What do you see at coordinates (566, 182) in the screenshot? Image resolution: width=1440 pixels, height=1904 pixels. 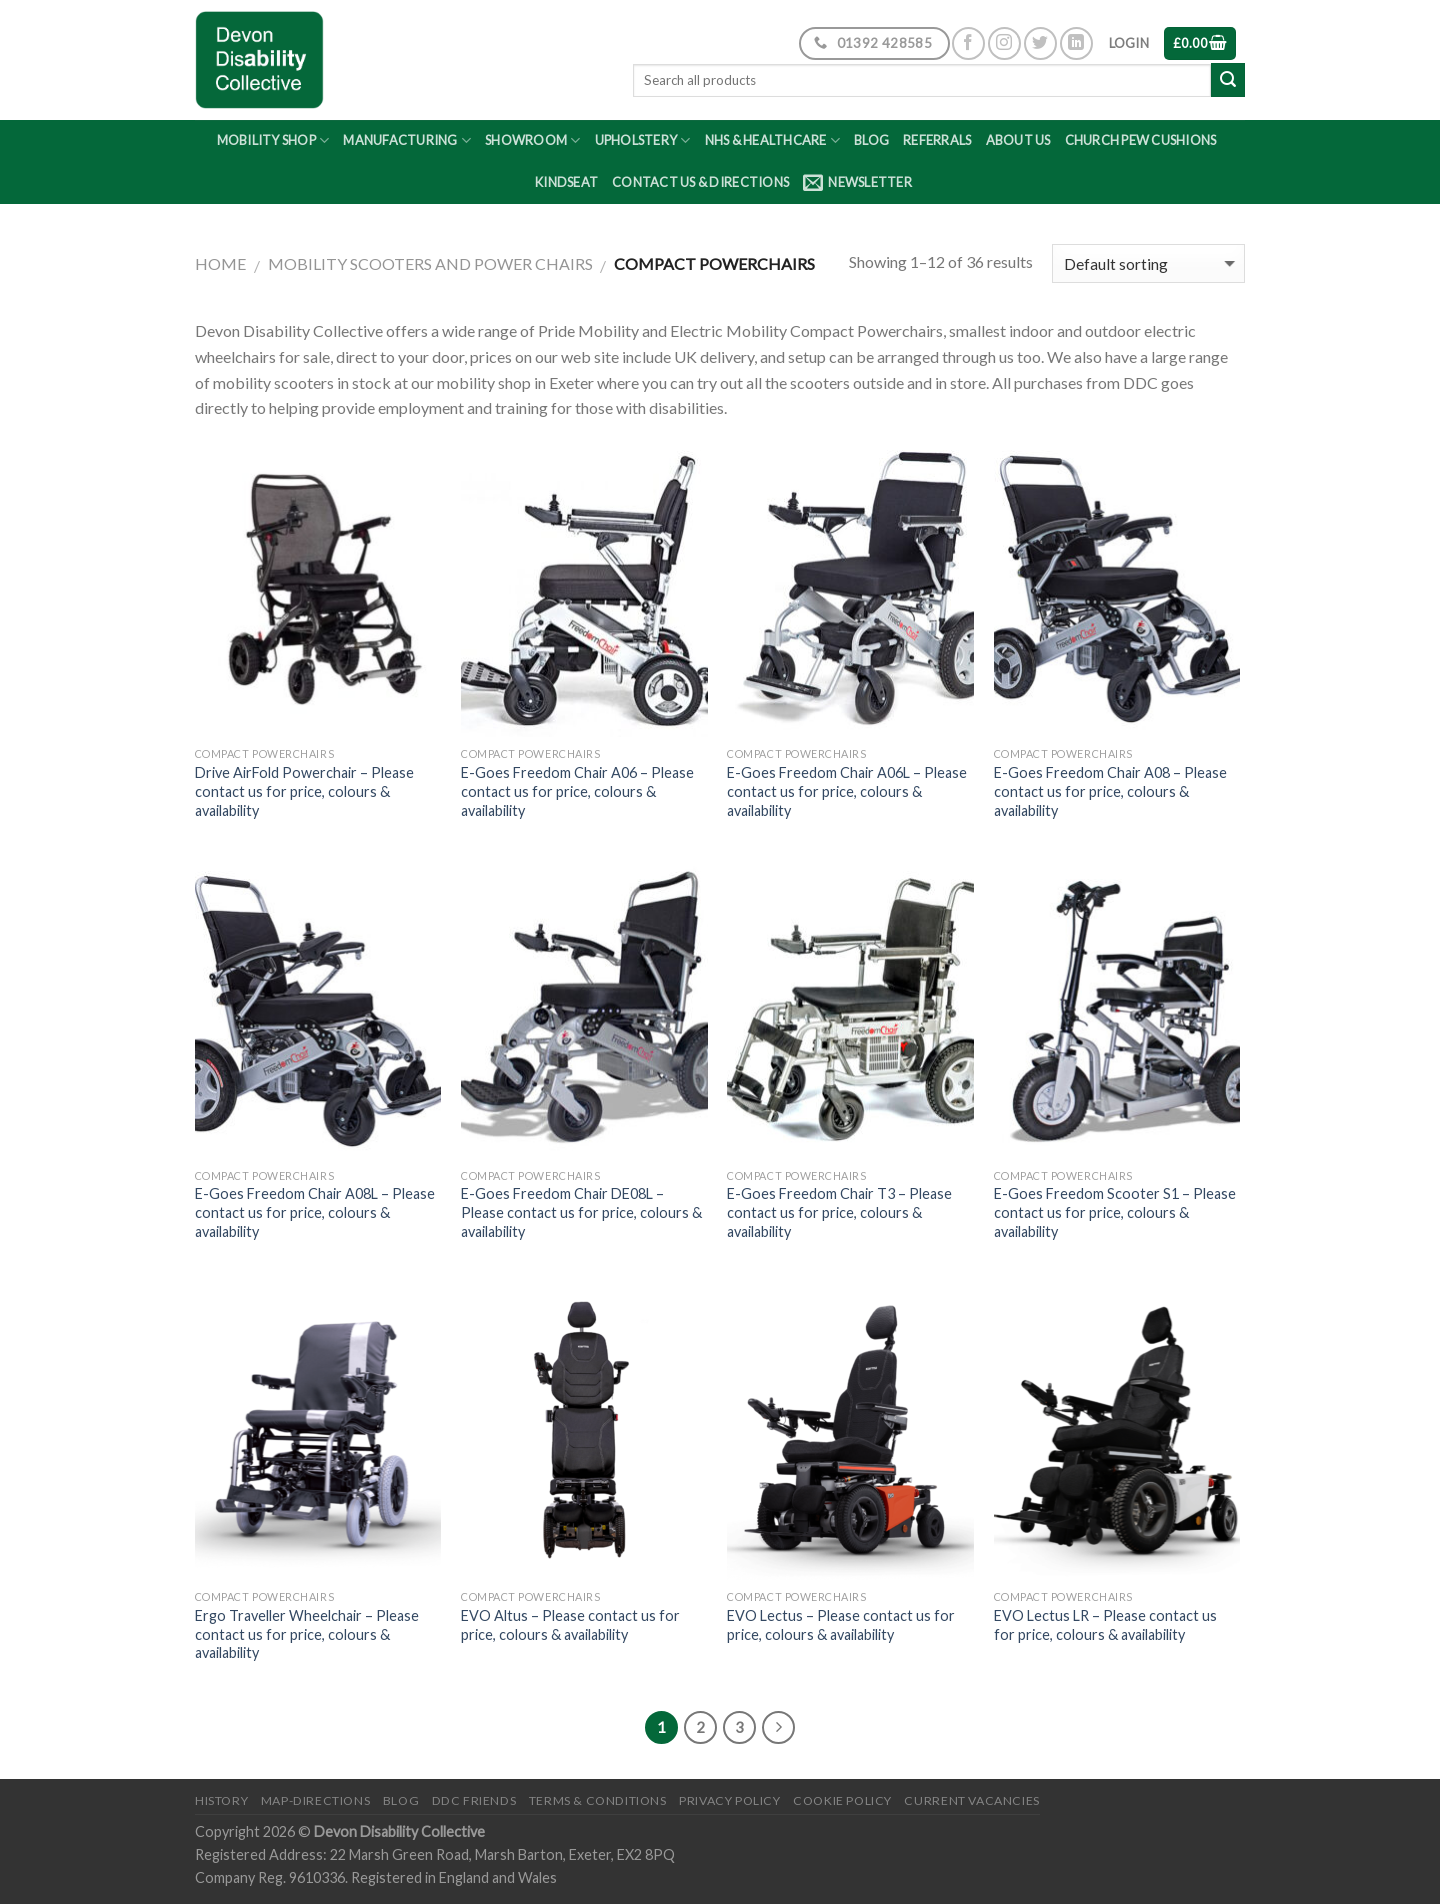 I see `Kindseat` at bounding box center [566, 182].